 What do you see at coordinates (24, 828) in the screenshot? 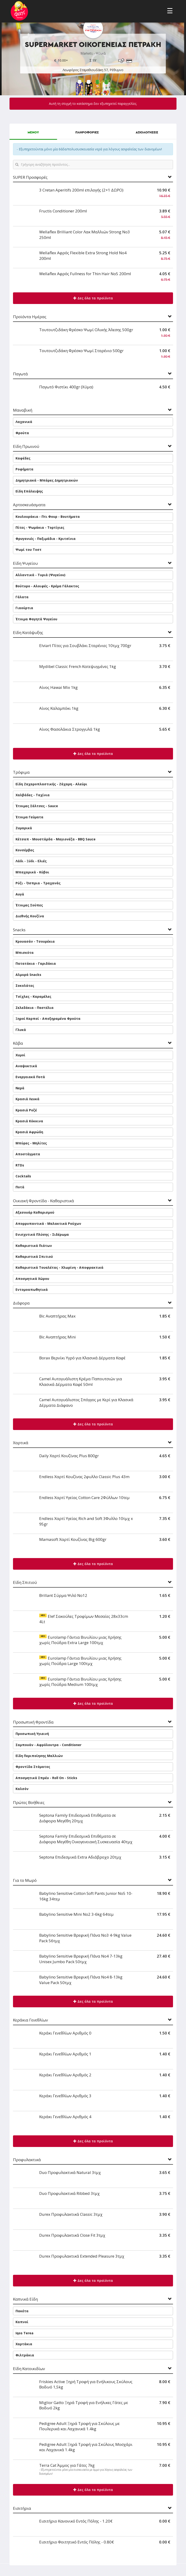
I see `Ζυμαρικά` at bounding box center [24, 828].